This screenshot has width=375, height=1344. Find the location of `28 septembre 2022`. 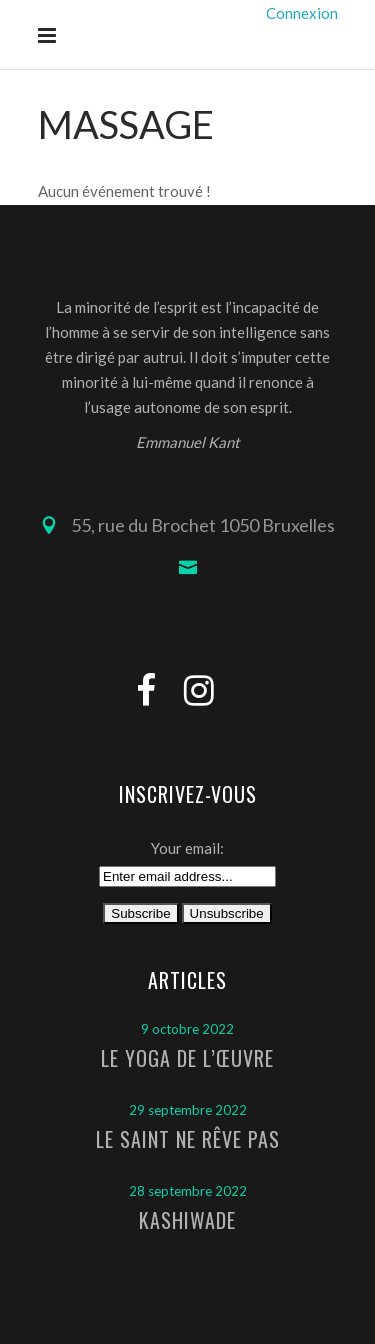

28 septembre 2022 is located at coordinates (188, 1191).